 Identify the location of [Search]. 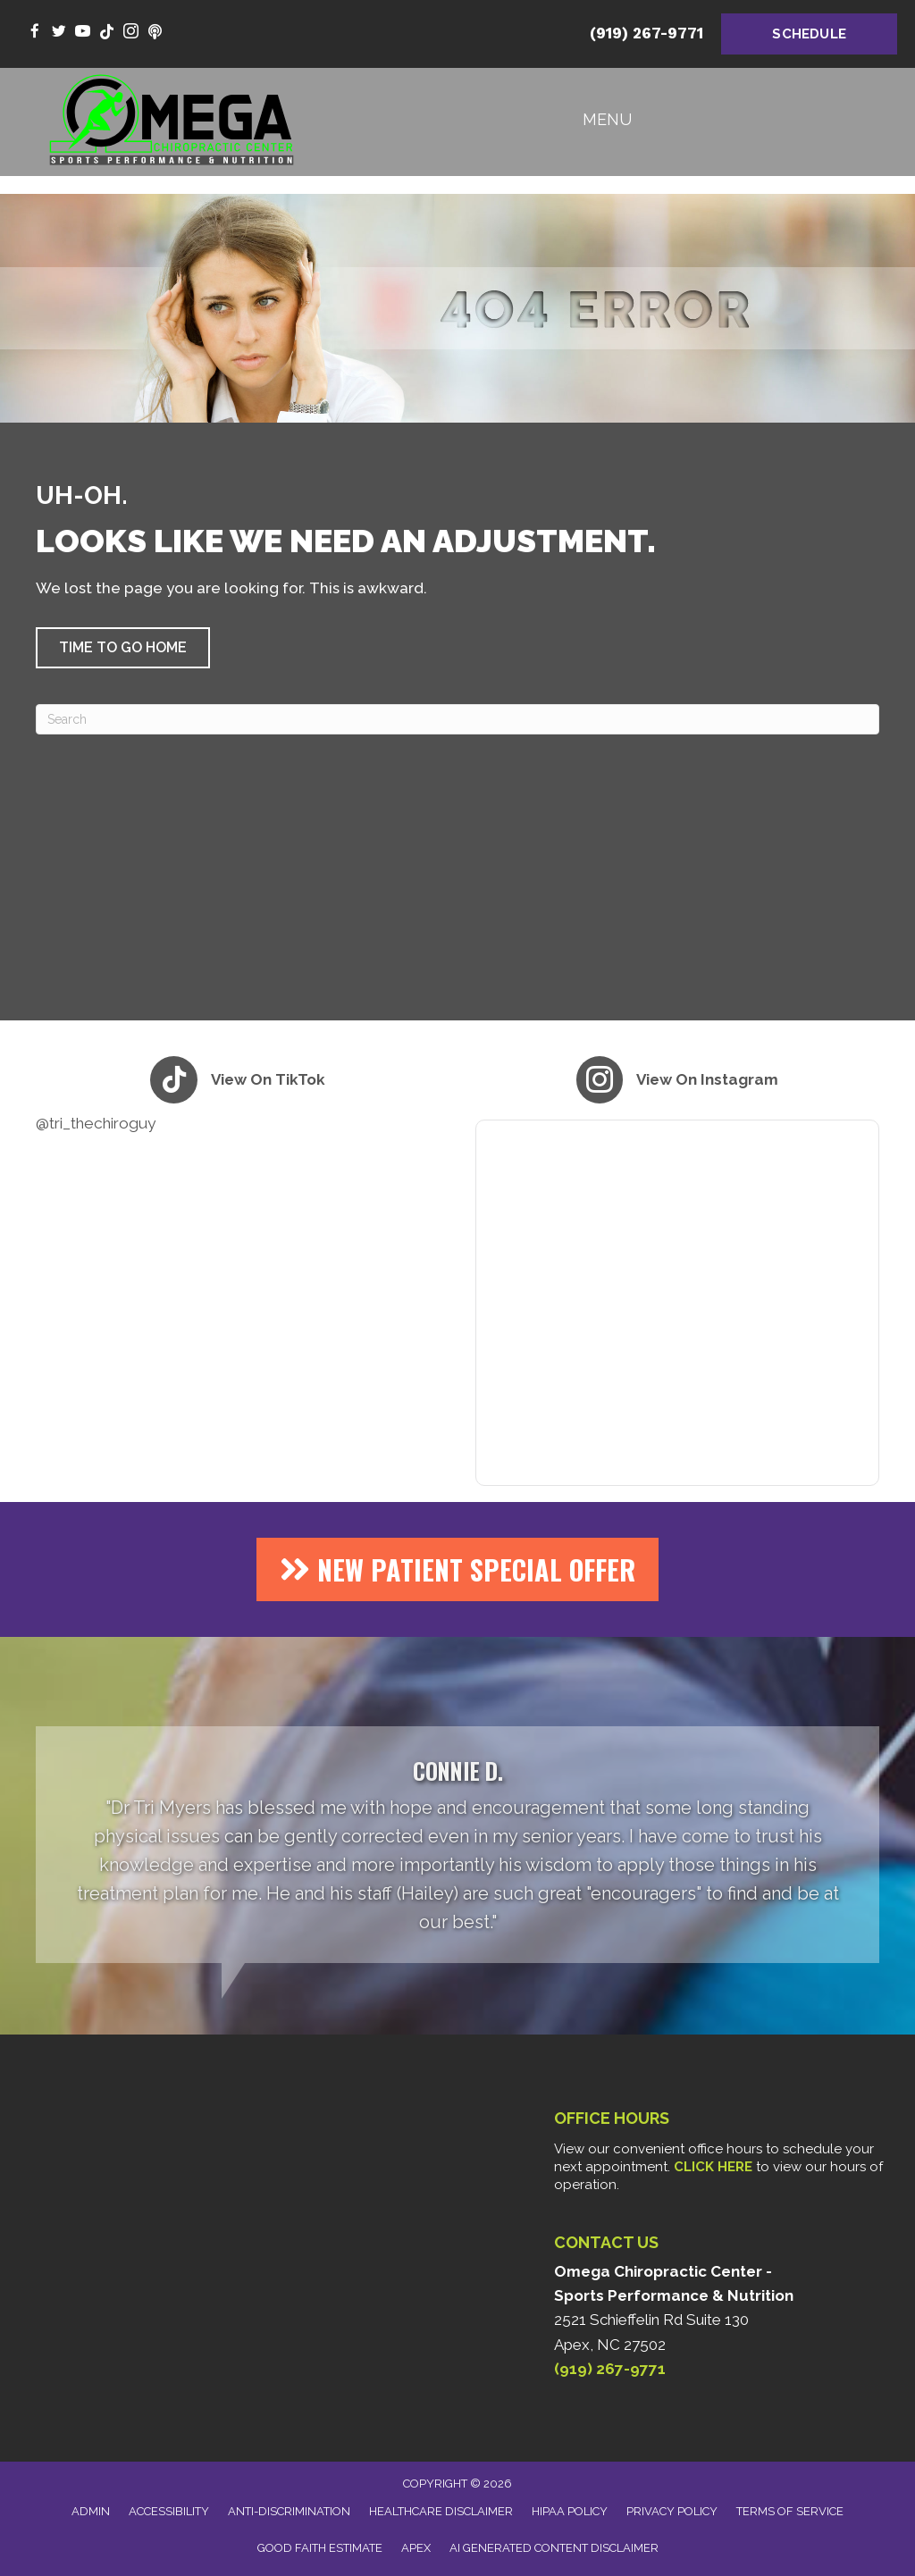
(457, 719).